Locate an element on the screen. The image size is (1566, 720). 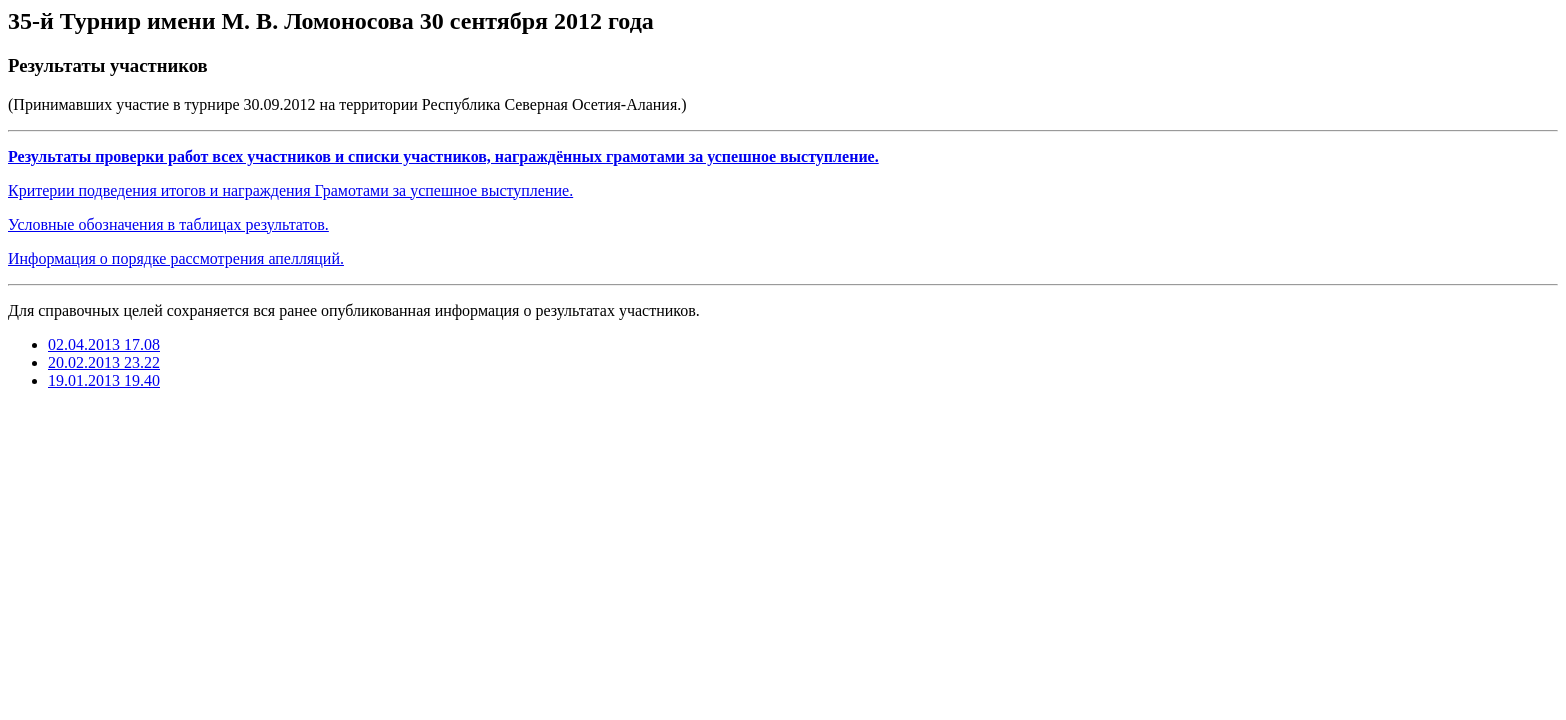
Результаты проверки работ всех участников и списки участников, награждённых грамотами за успешное выступление. is located at coordinates (443, 156).